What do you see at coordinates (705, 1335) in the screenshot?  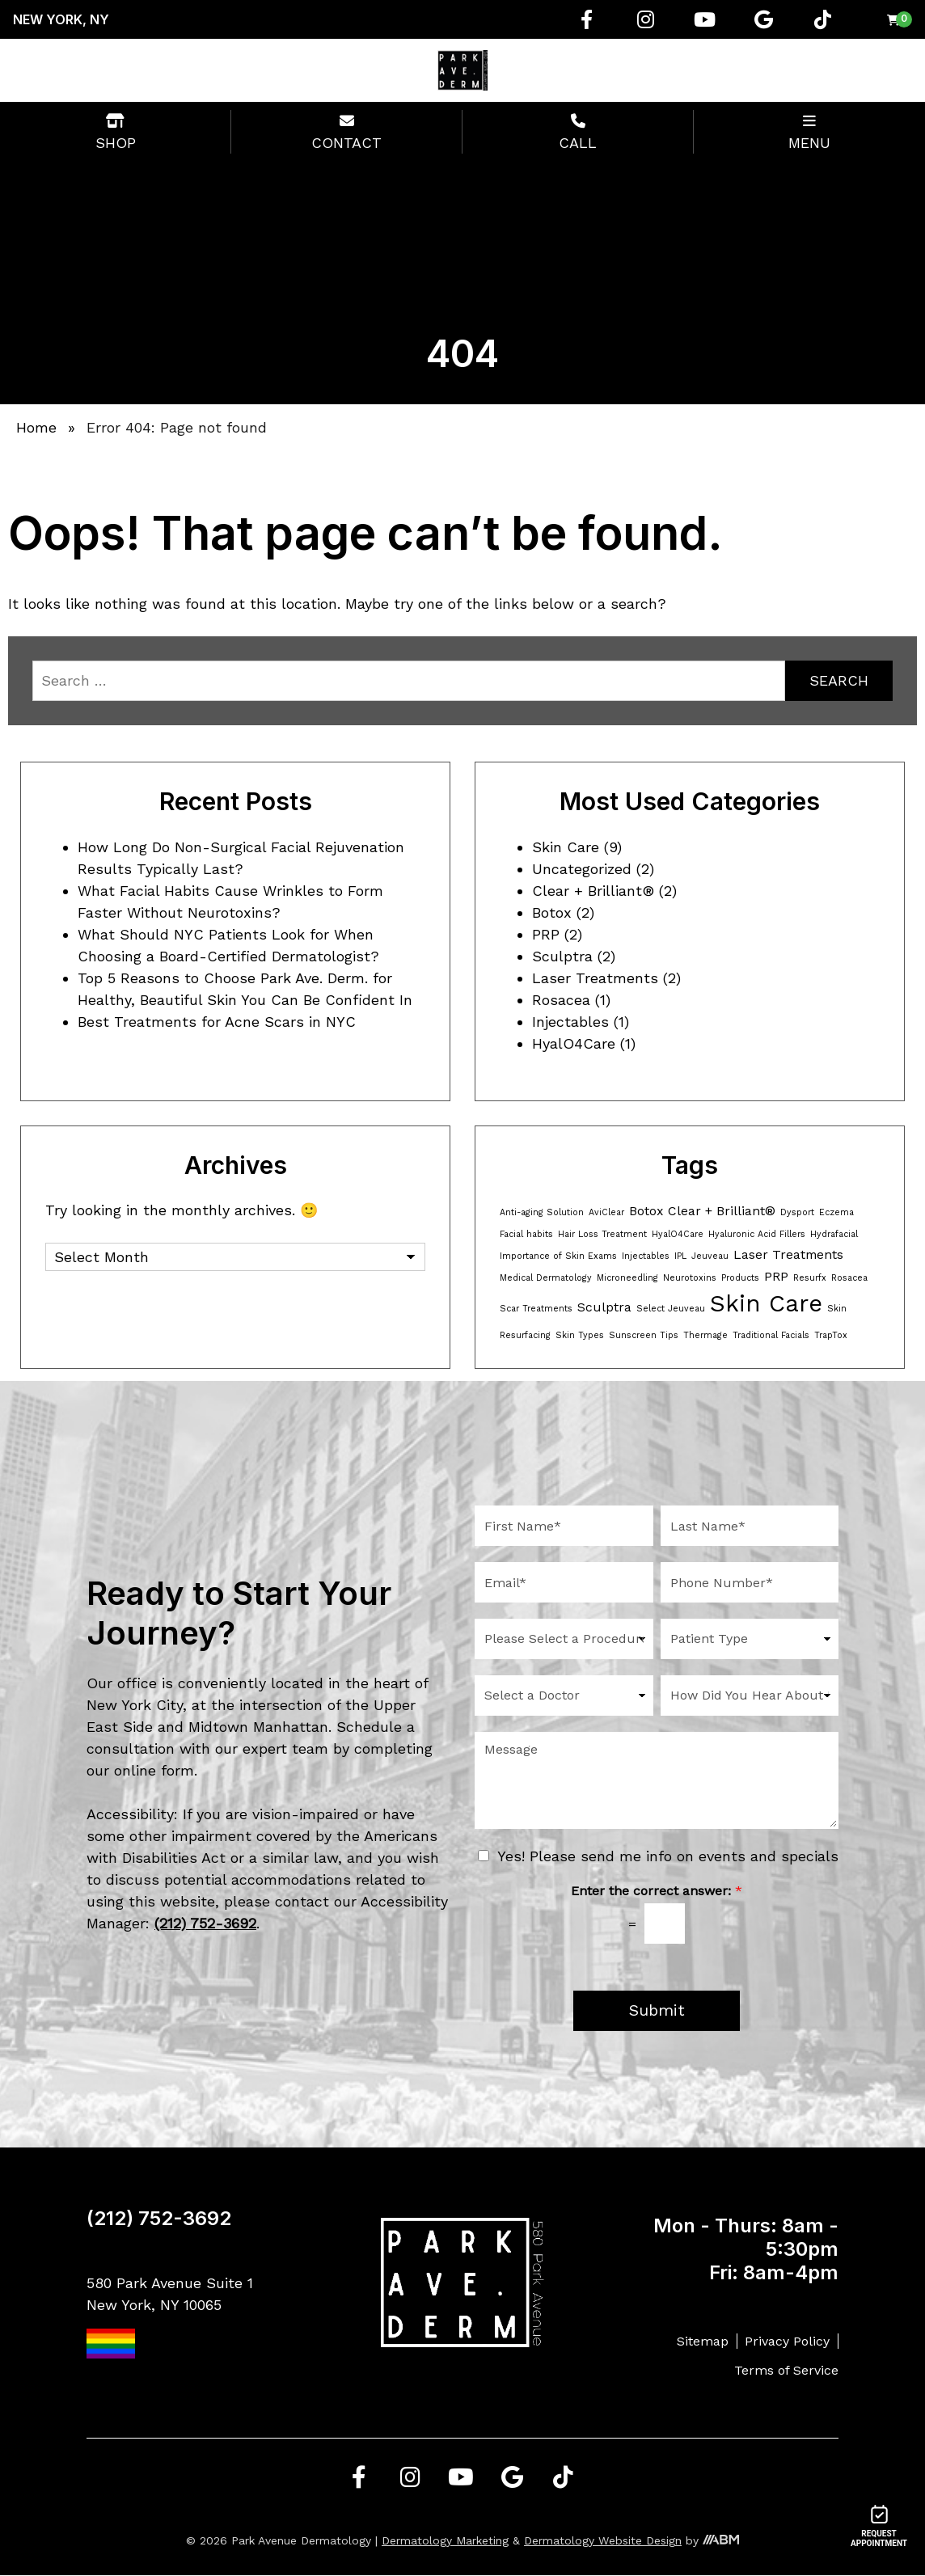 I see `Thermage [Thermage (1 item)]` at bounding box center [705, 1335].